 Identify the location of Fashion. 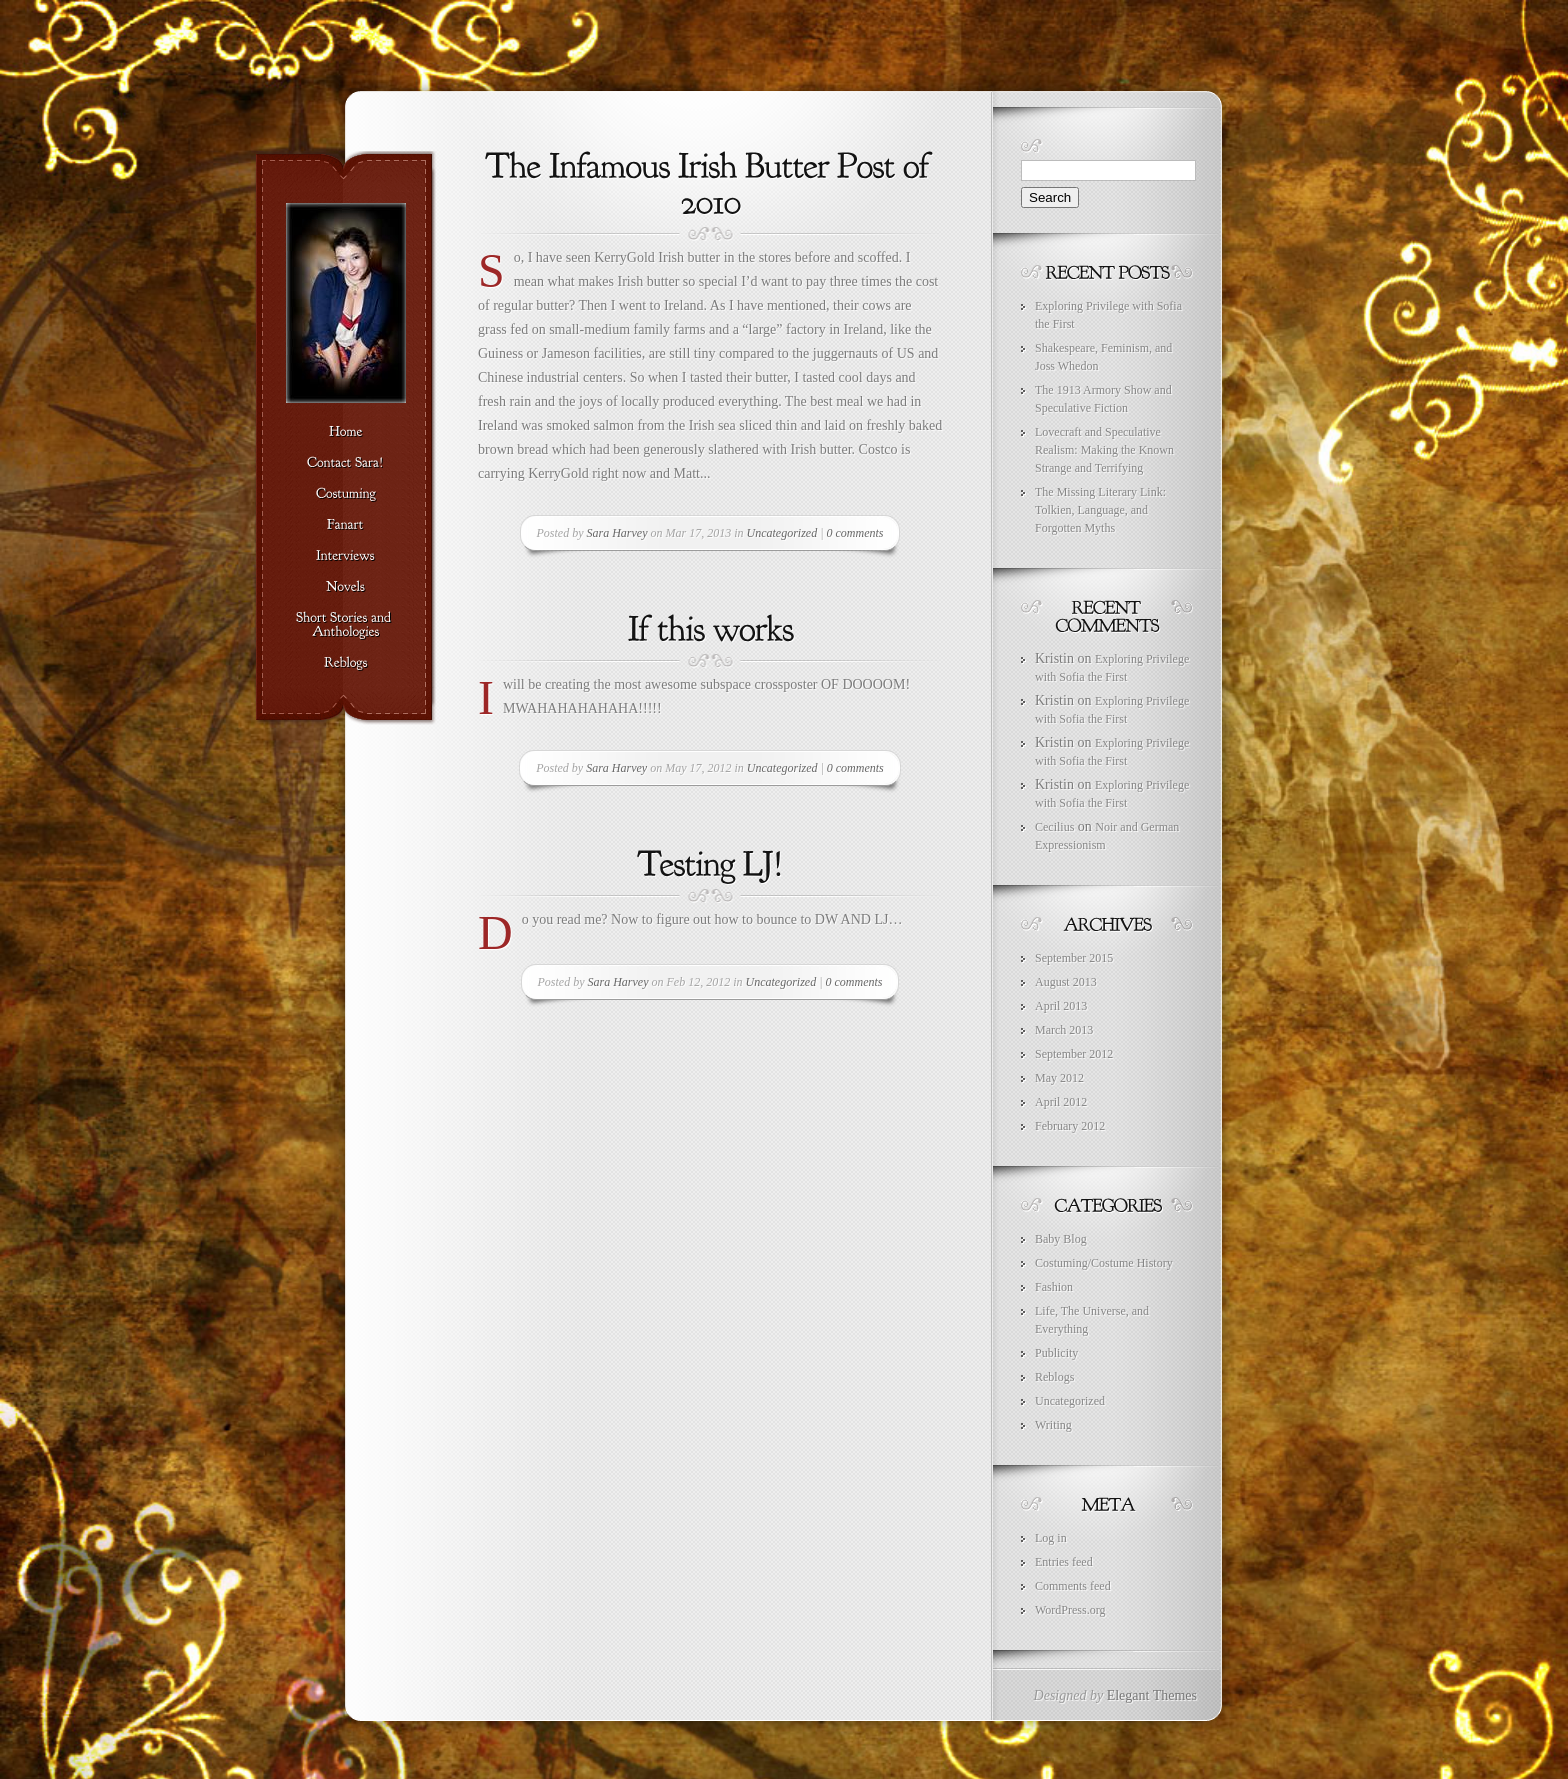
(1054, 1287).